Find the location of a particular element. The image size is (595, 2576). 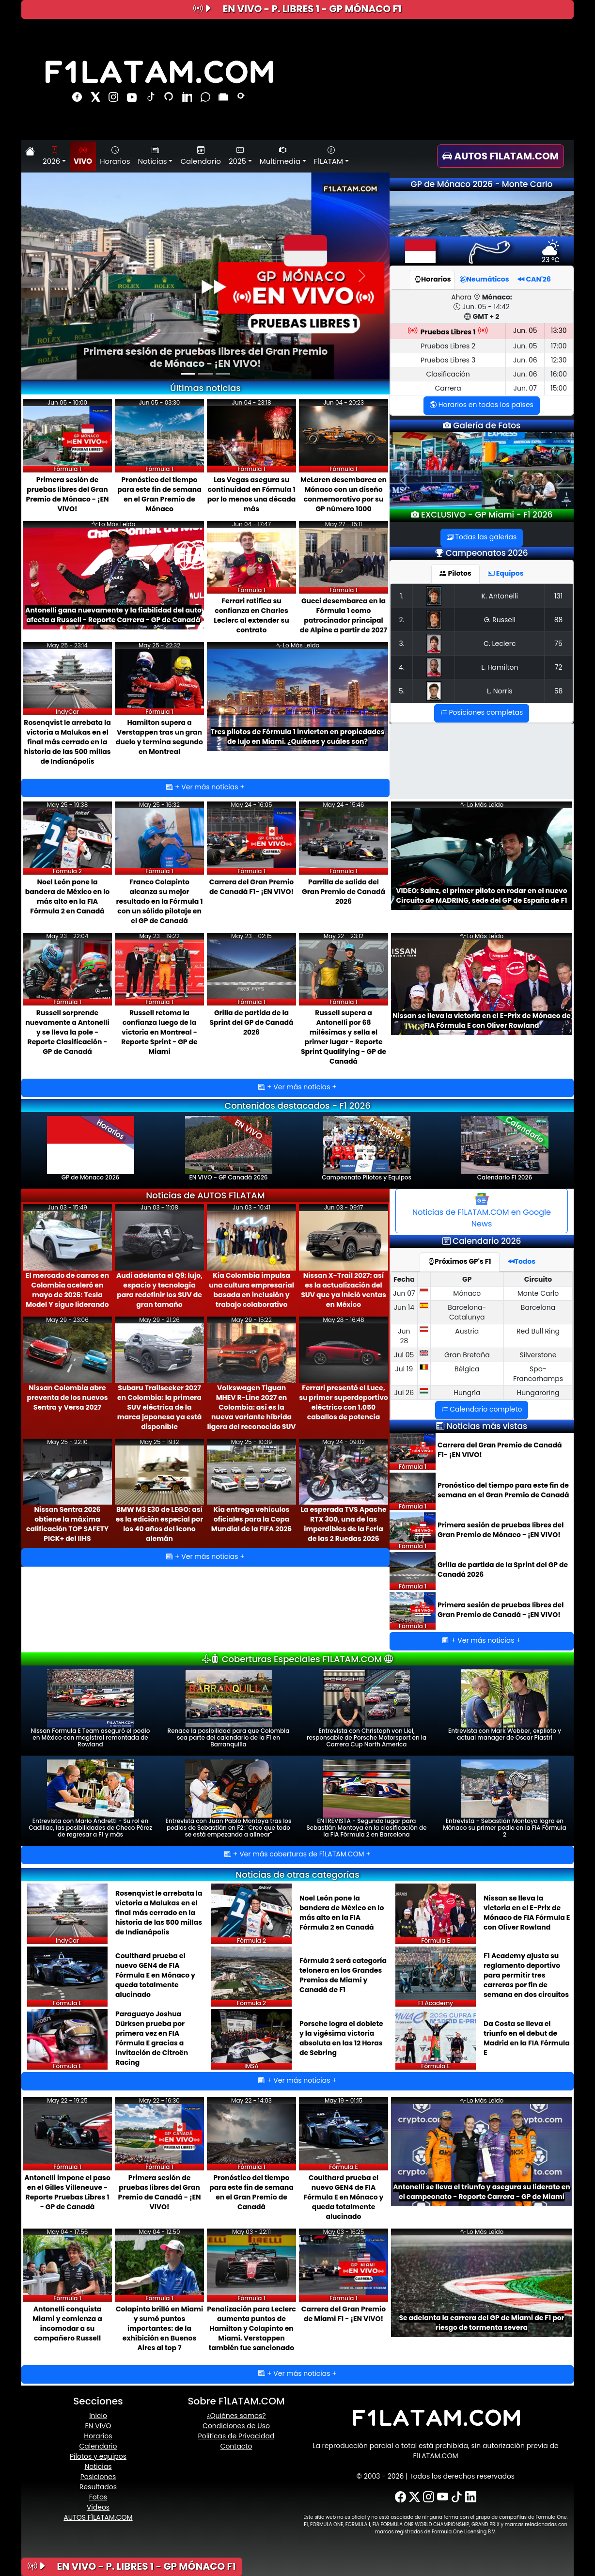

La esperada TVS Apache RTX 300, una de las imperdibles de la Feria de las 2 Ruedas 2026 is located at coordinates (343, 1524).